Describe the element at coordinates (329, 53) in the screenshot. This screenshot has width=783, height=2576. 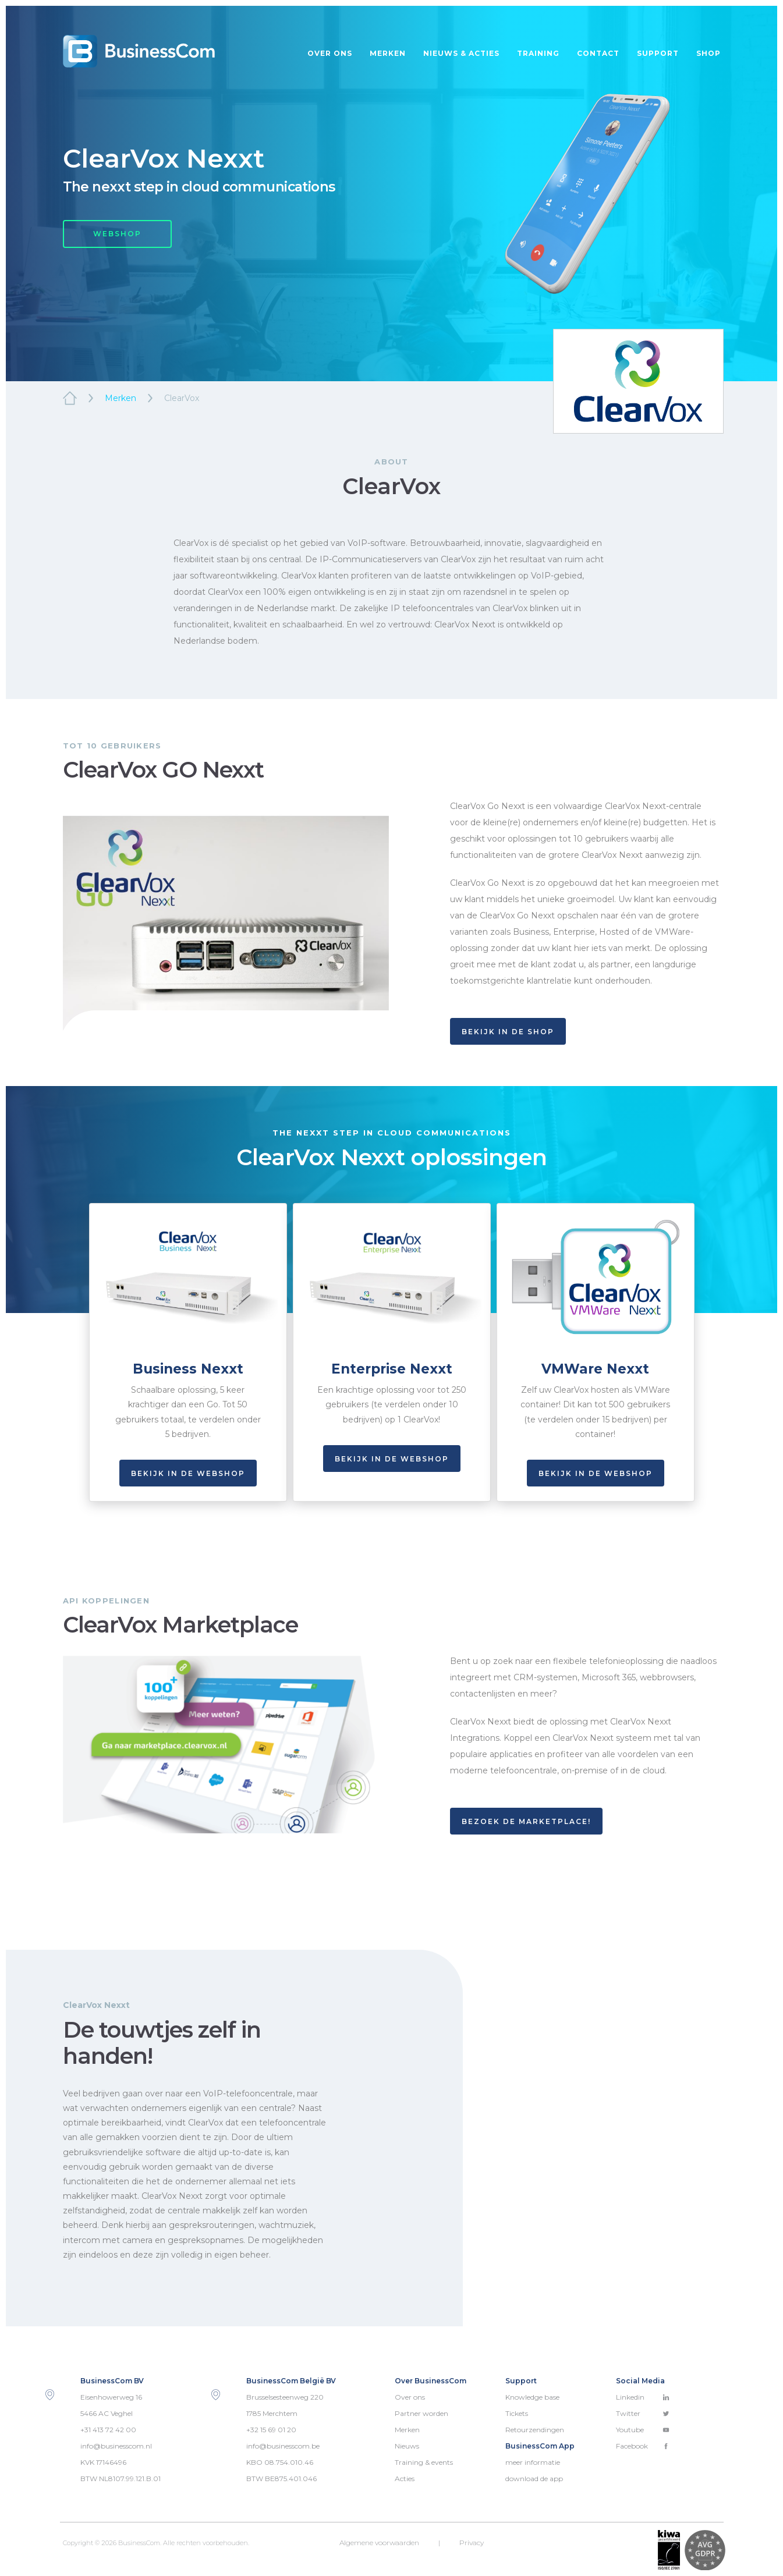
I see `Over ons` at that location.